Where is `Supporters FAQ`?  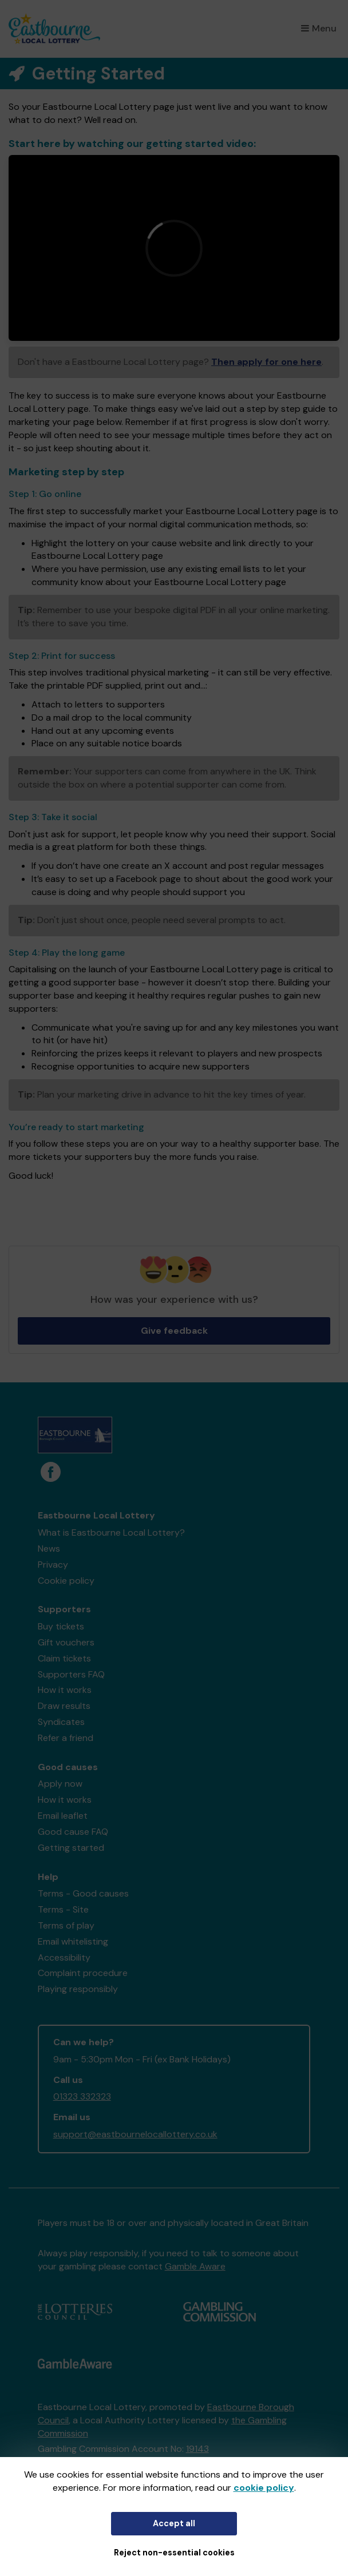
Supporters FAQ is located at coordinates (71, 1674).